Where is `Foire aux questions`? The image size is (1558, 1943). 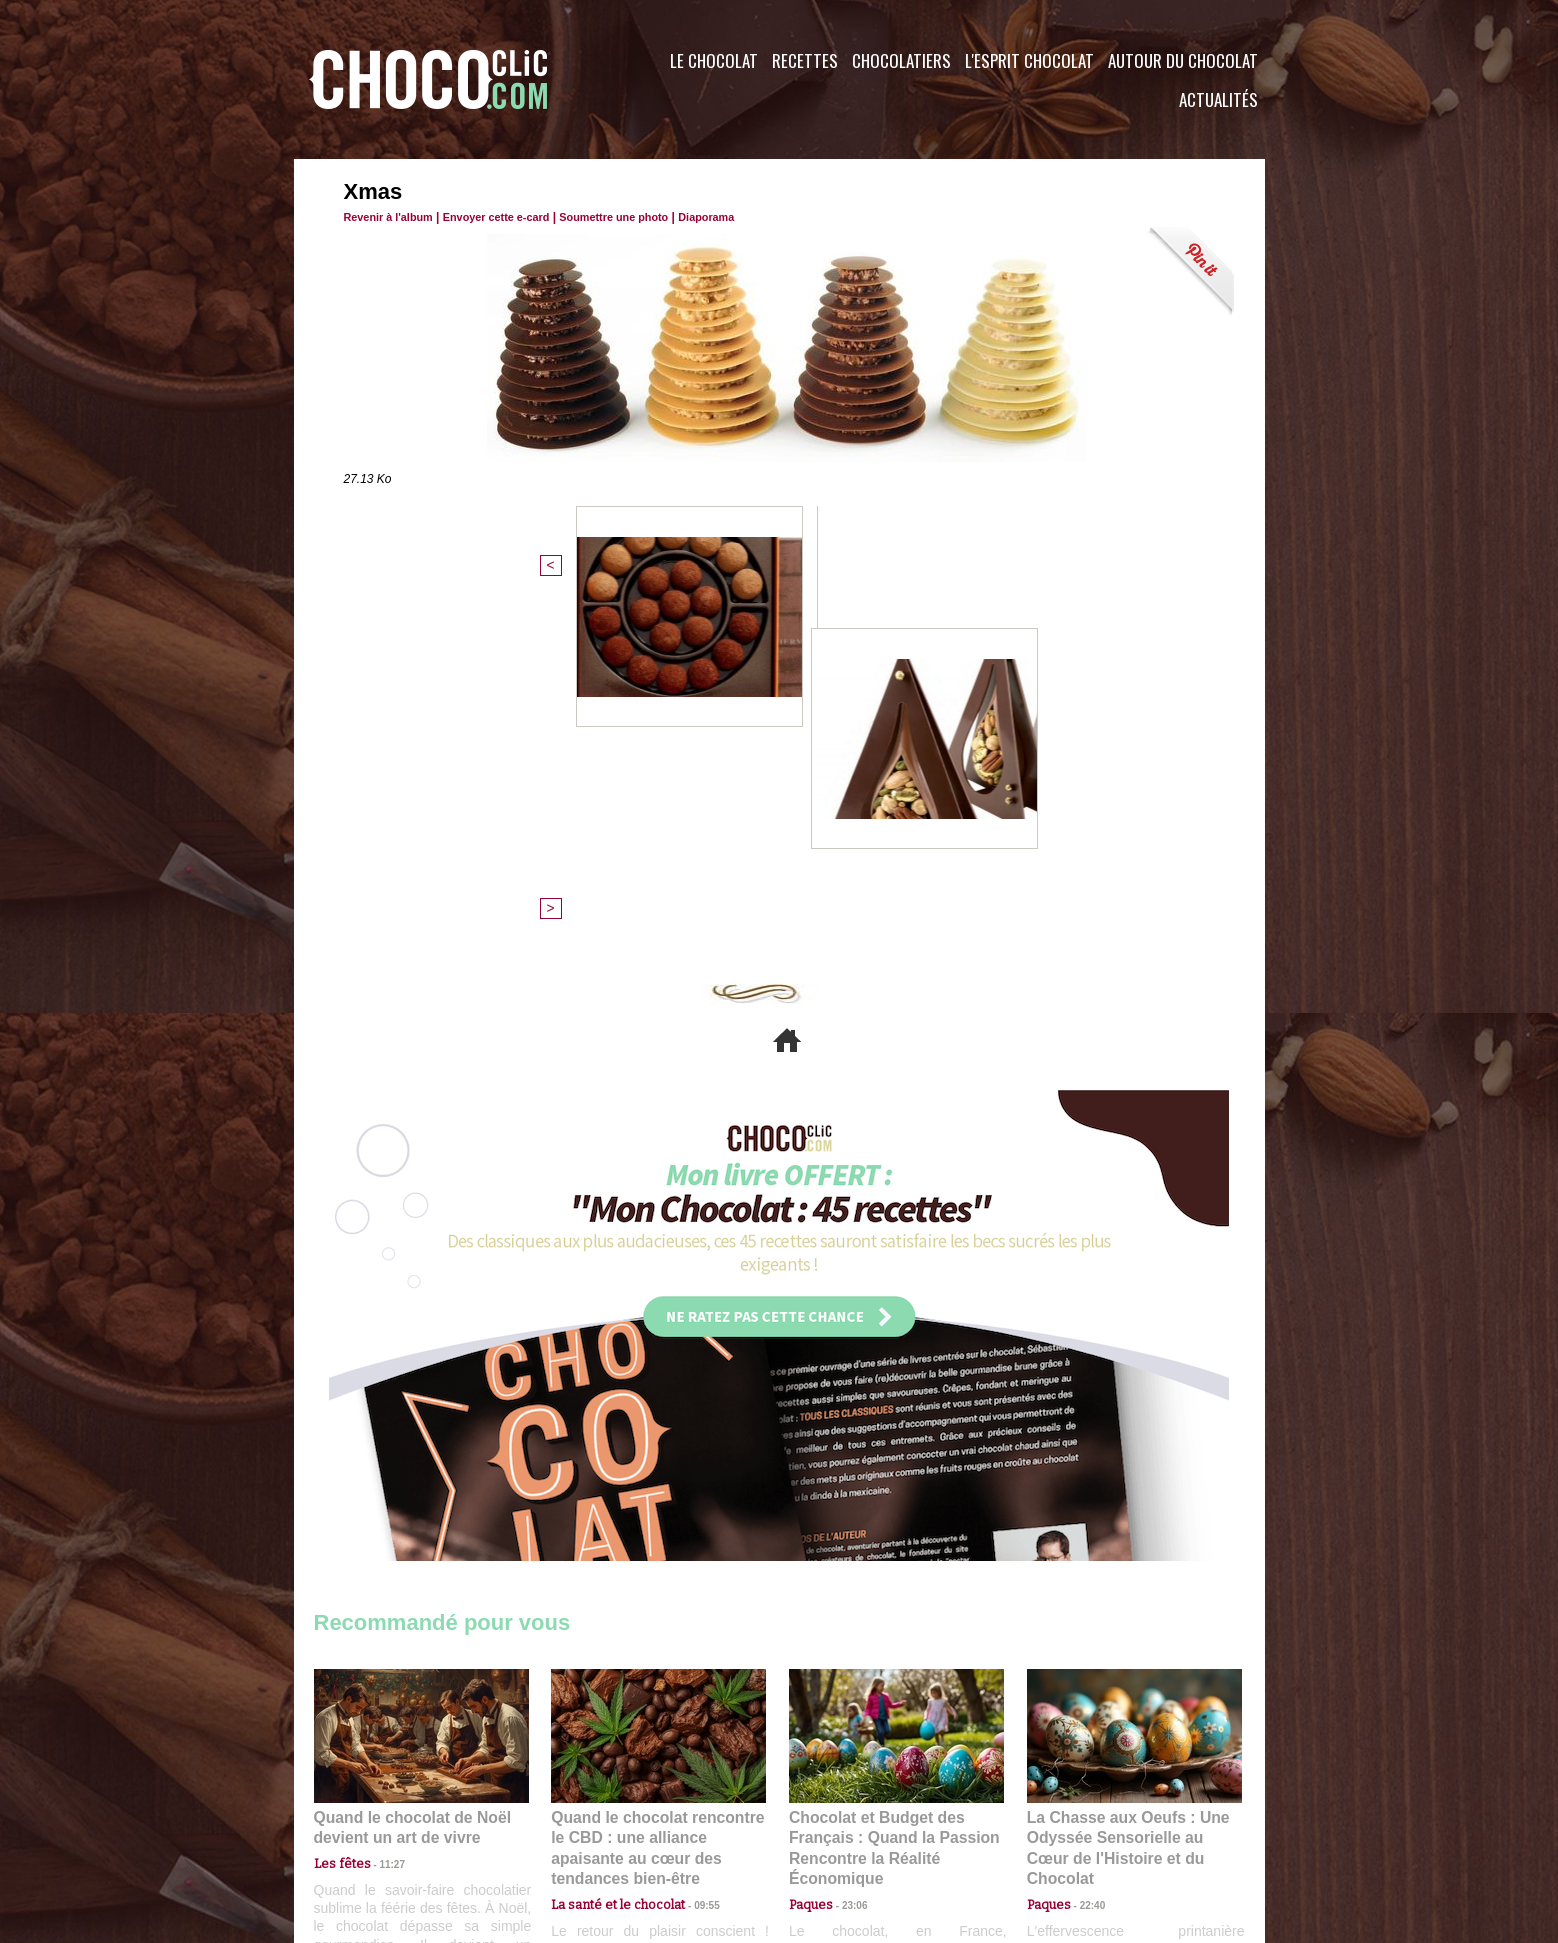 Foire aux questions is located at coordinates (1086, 1822).